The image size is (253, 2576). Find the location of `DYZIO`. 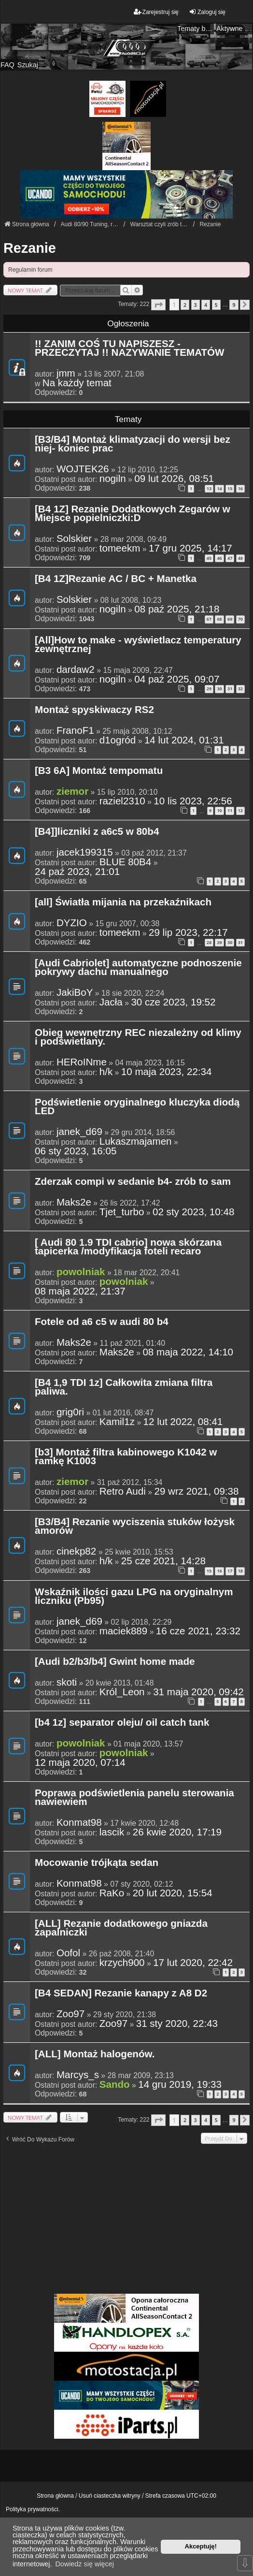

DYZIO is located at coordinates (71, 922).